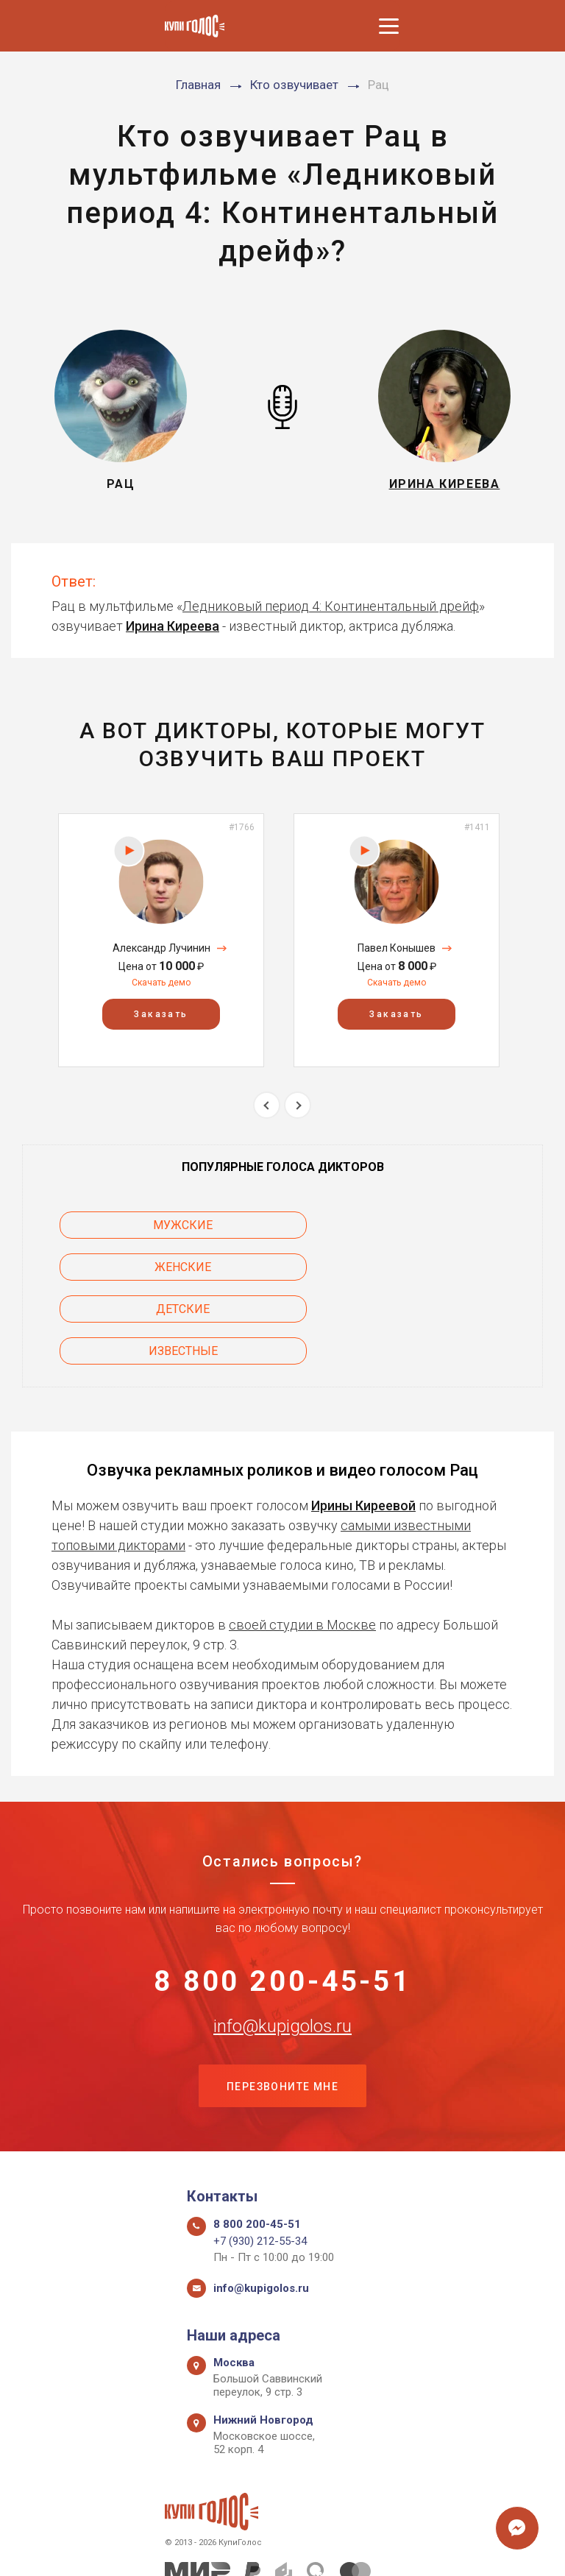 Image resolution: width=565 pixels, height=2576 pixels. Describe the element at coordinates (161, 948) in the screenshot. I see `Александр Лучинин` at that location.